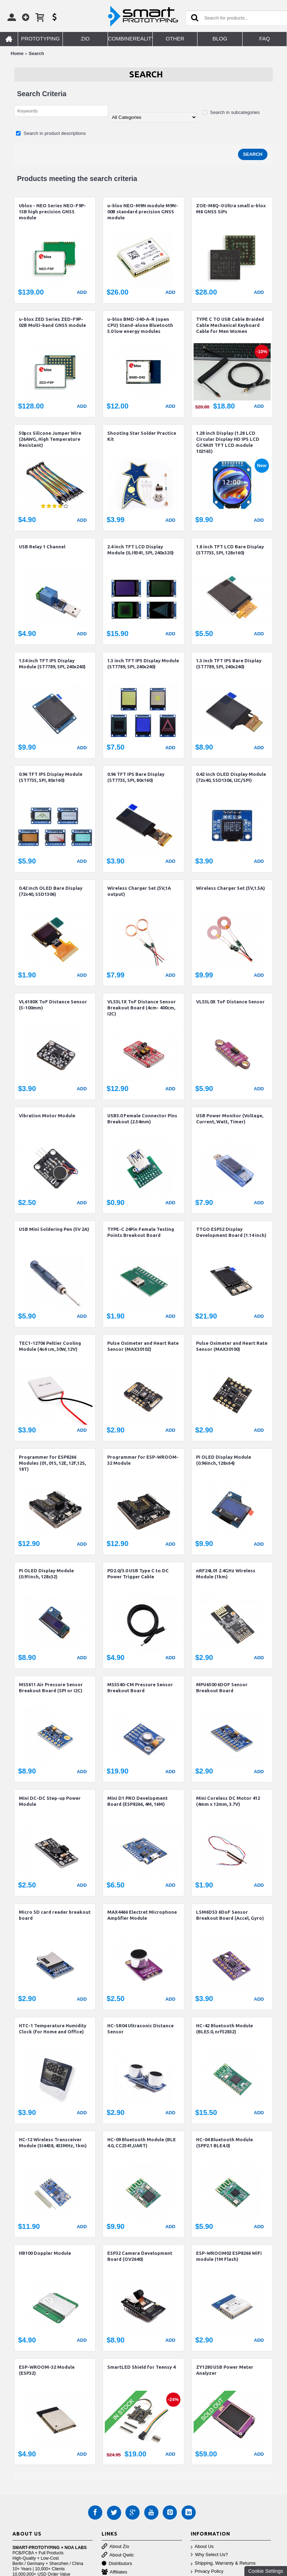 The width and height of the screenshot is (287, 2576). What do you see at coordinates (45, 2253) in the screenshot?
I see `HB100 Doppler Module` at bounding box center [45, 2253].